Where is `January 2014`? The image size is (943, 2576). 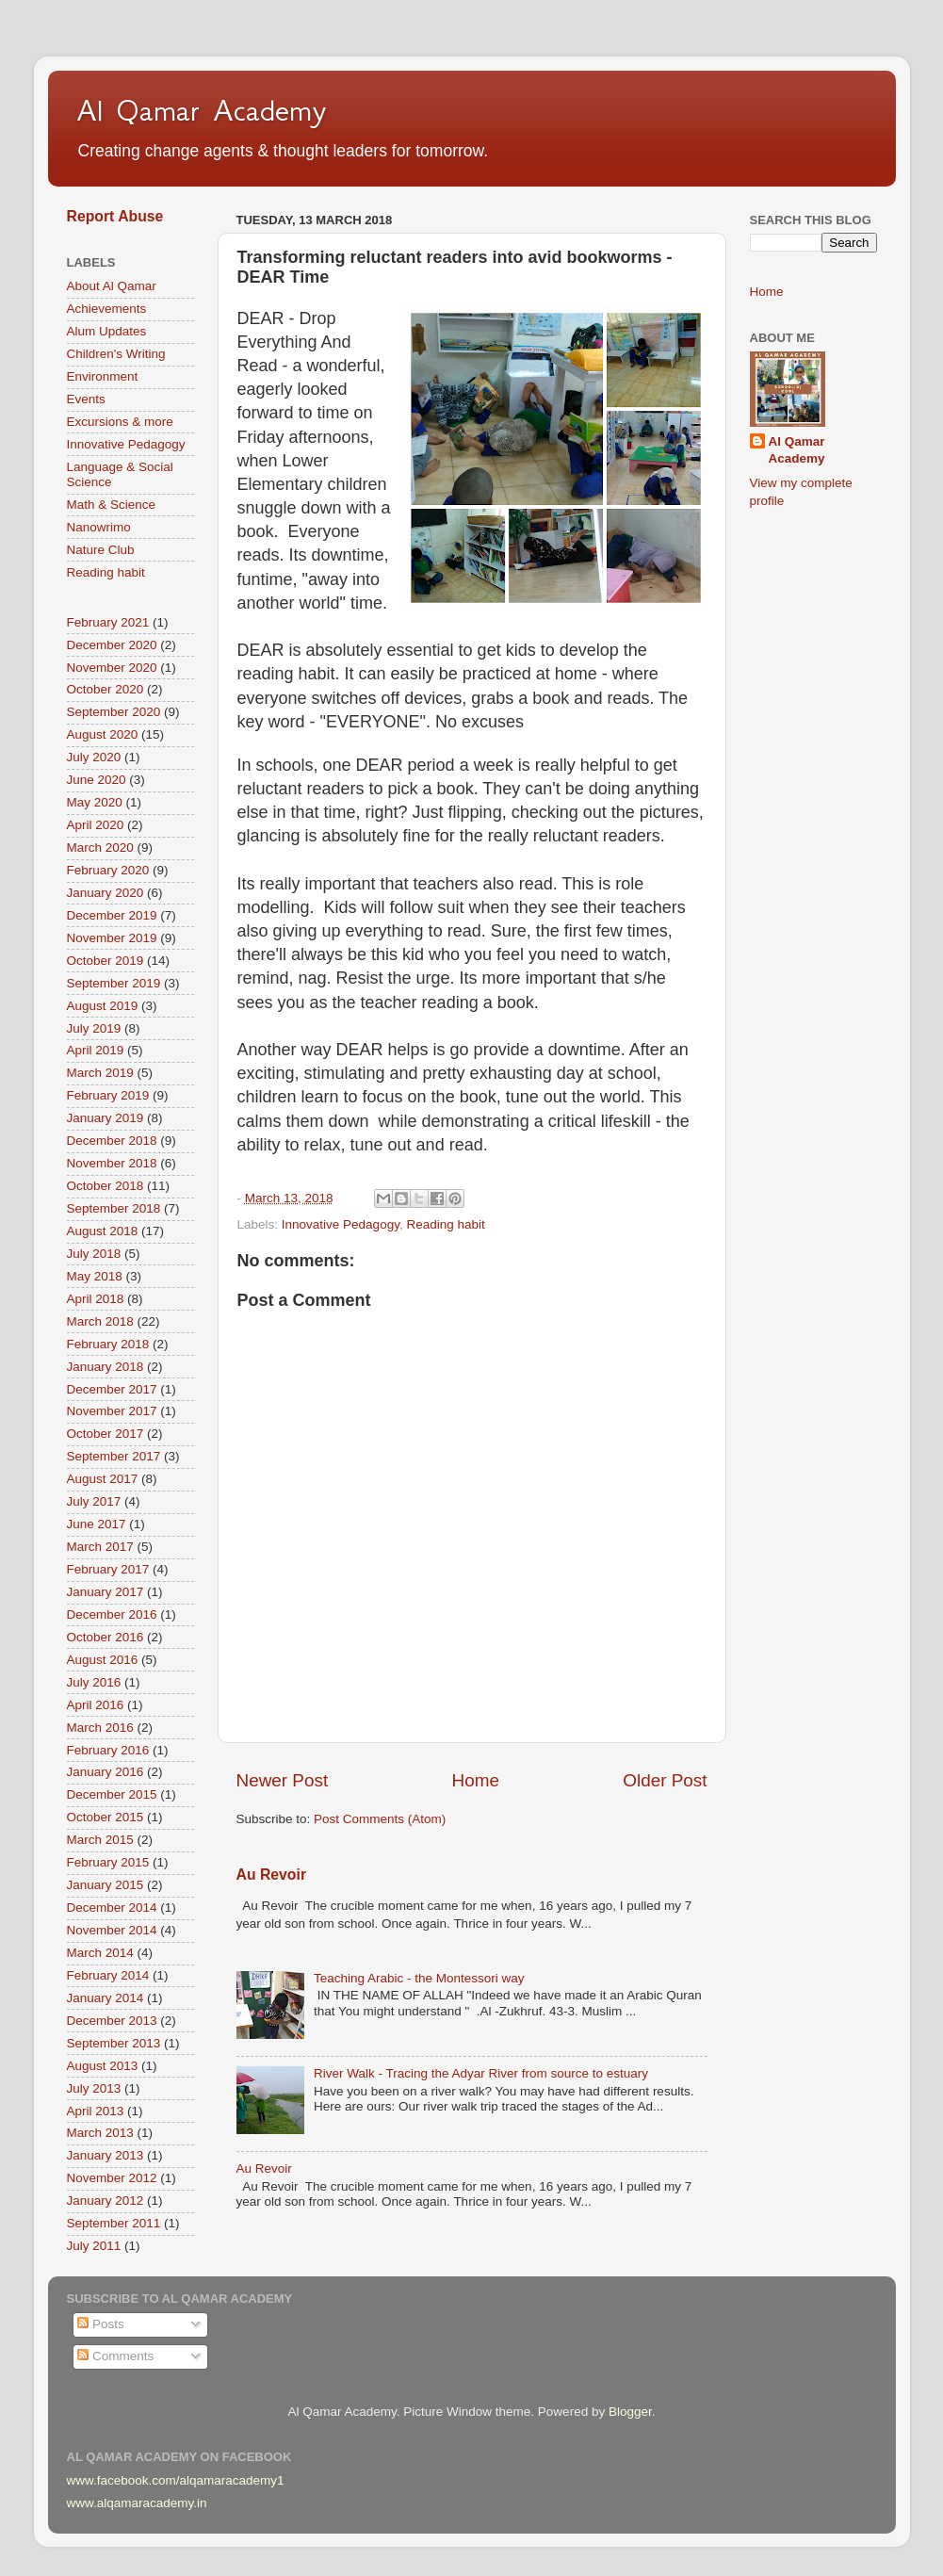
January 2014 is located at coordinates (105, 1998).